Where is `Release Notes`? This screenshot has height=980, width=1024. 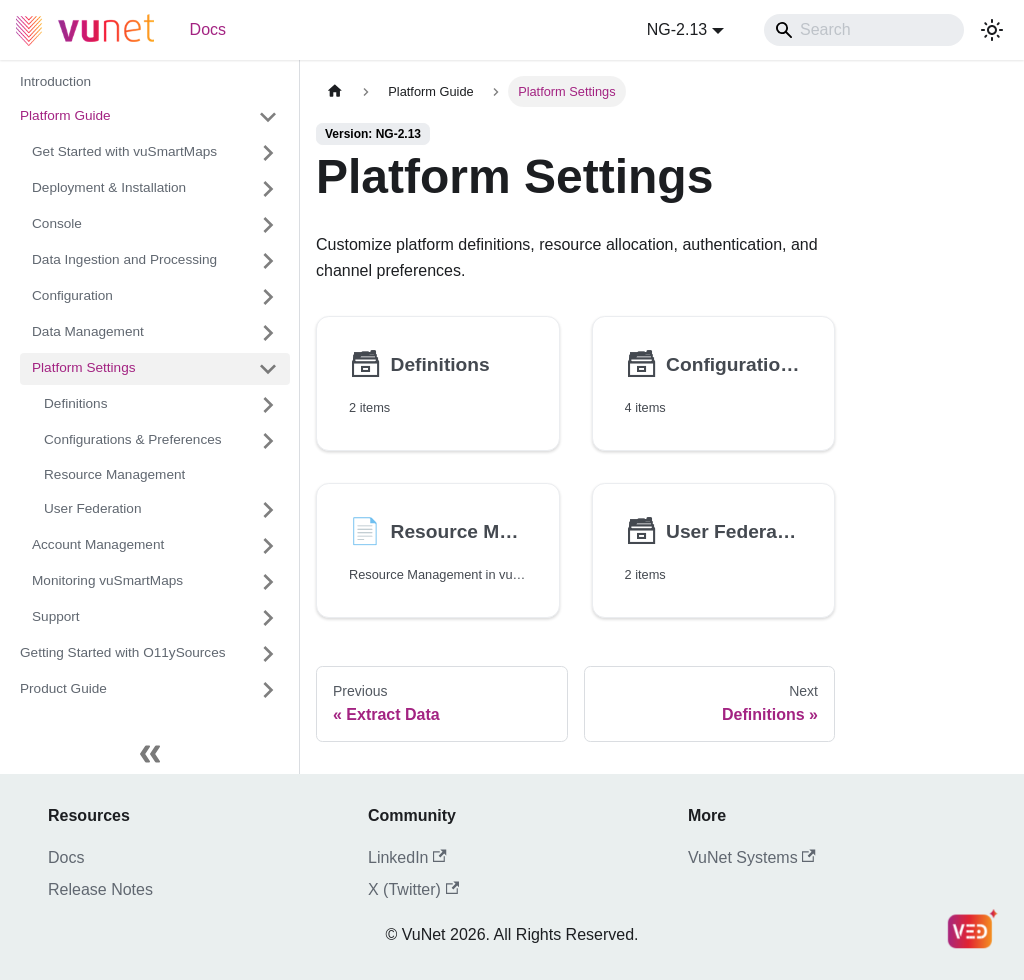 Release Notes is located at coordinates (100, 889).